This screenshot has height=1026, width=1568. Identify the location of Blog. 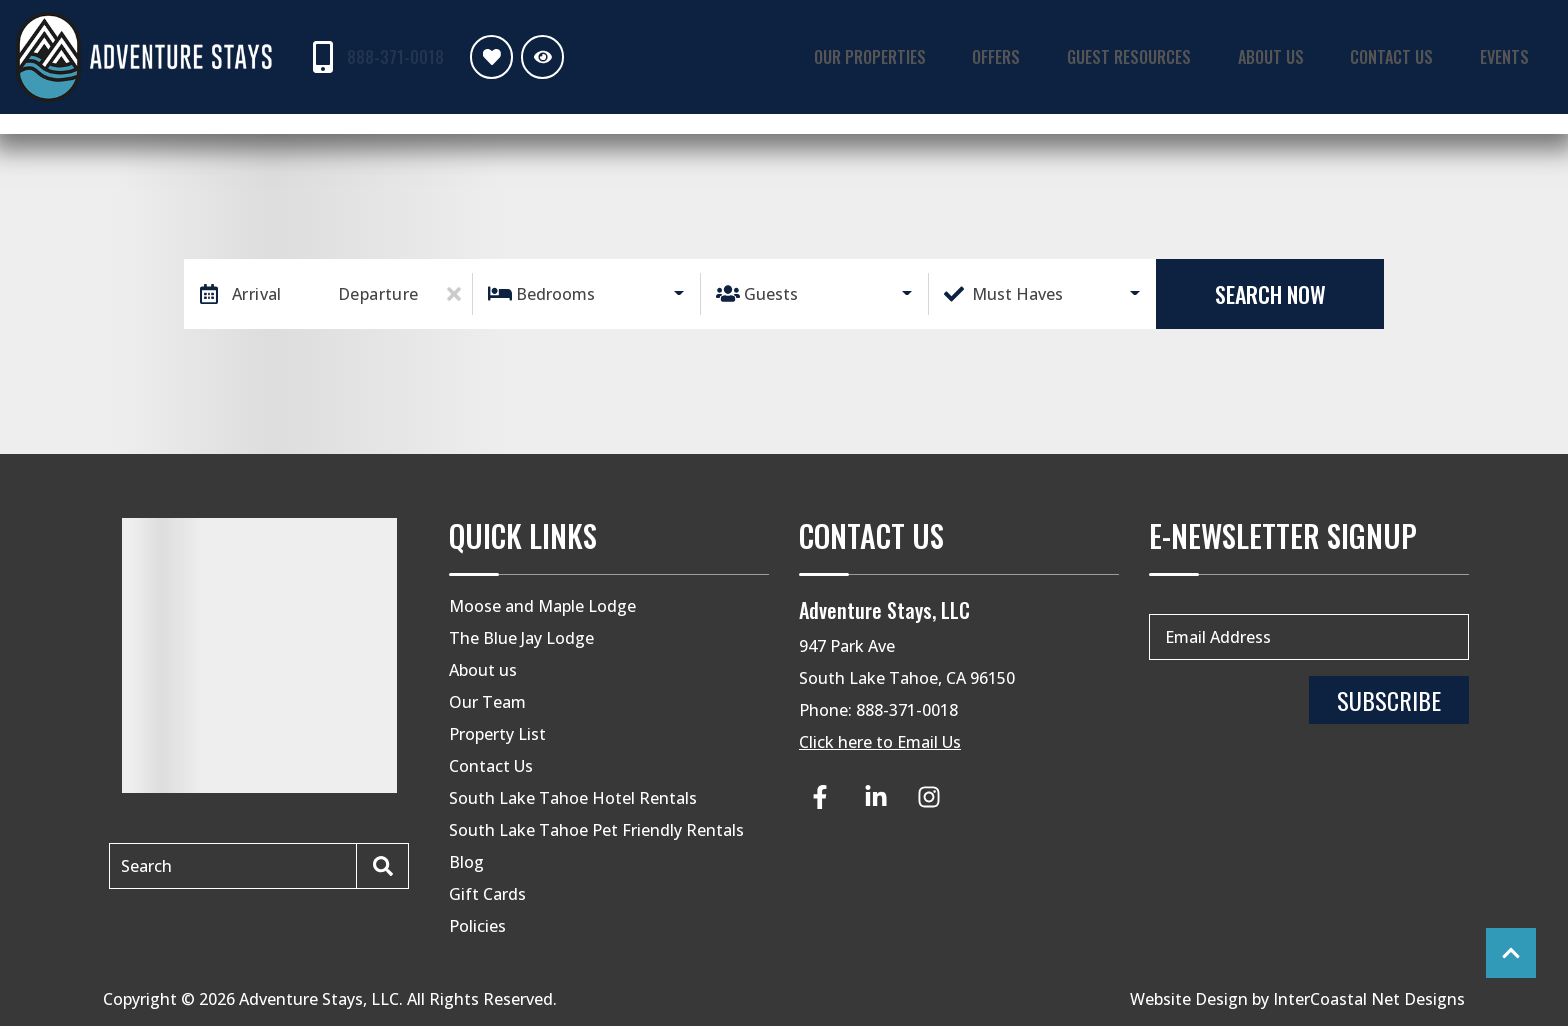
(466, 862).